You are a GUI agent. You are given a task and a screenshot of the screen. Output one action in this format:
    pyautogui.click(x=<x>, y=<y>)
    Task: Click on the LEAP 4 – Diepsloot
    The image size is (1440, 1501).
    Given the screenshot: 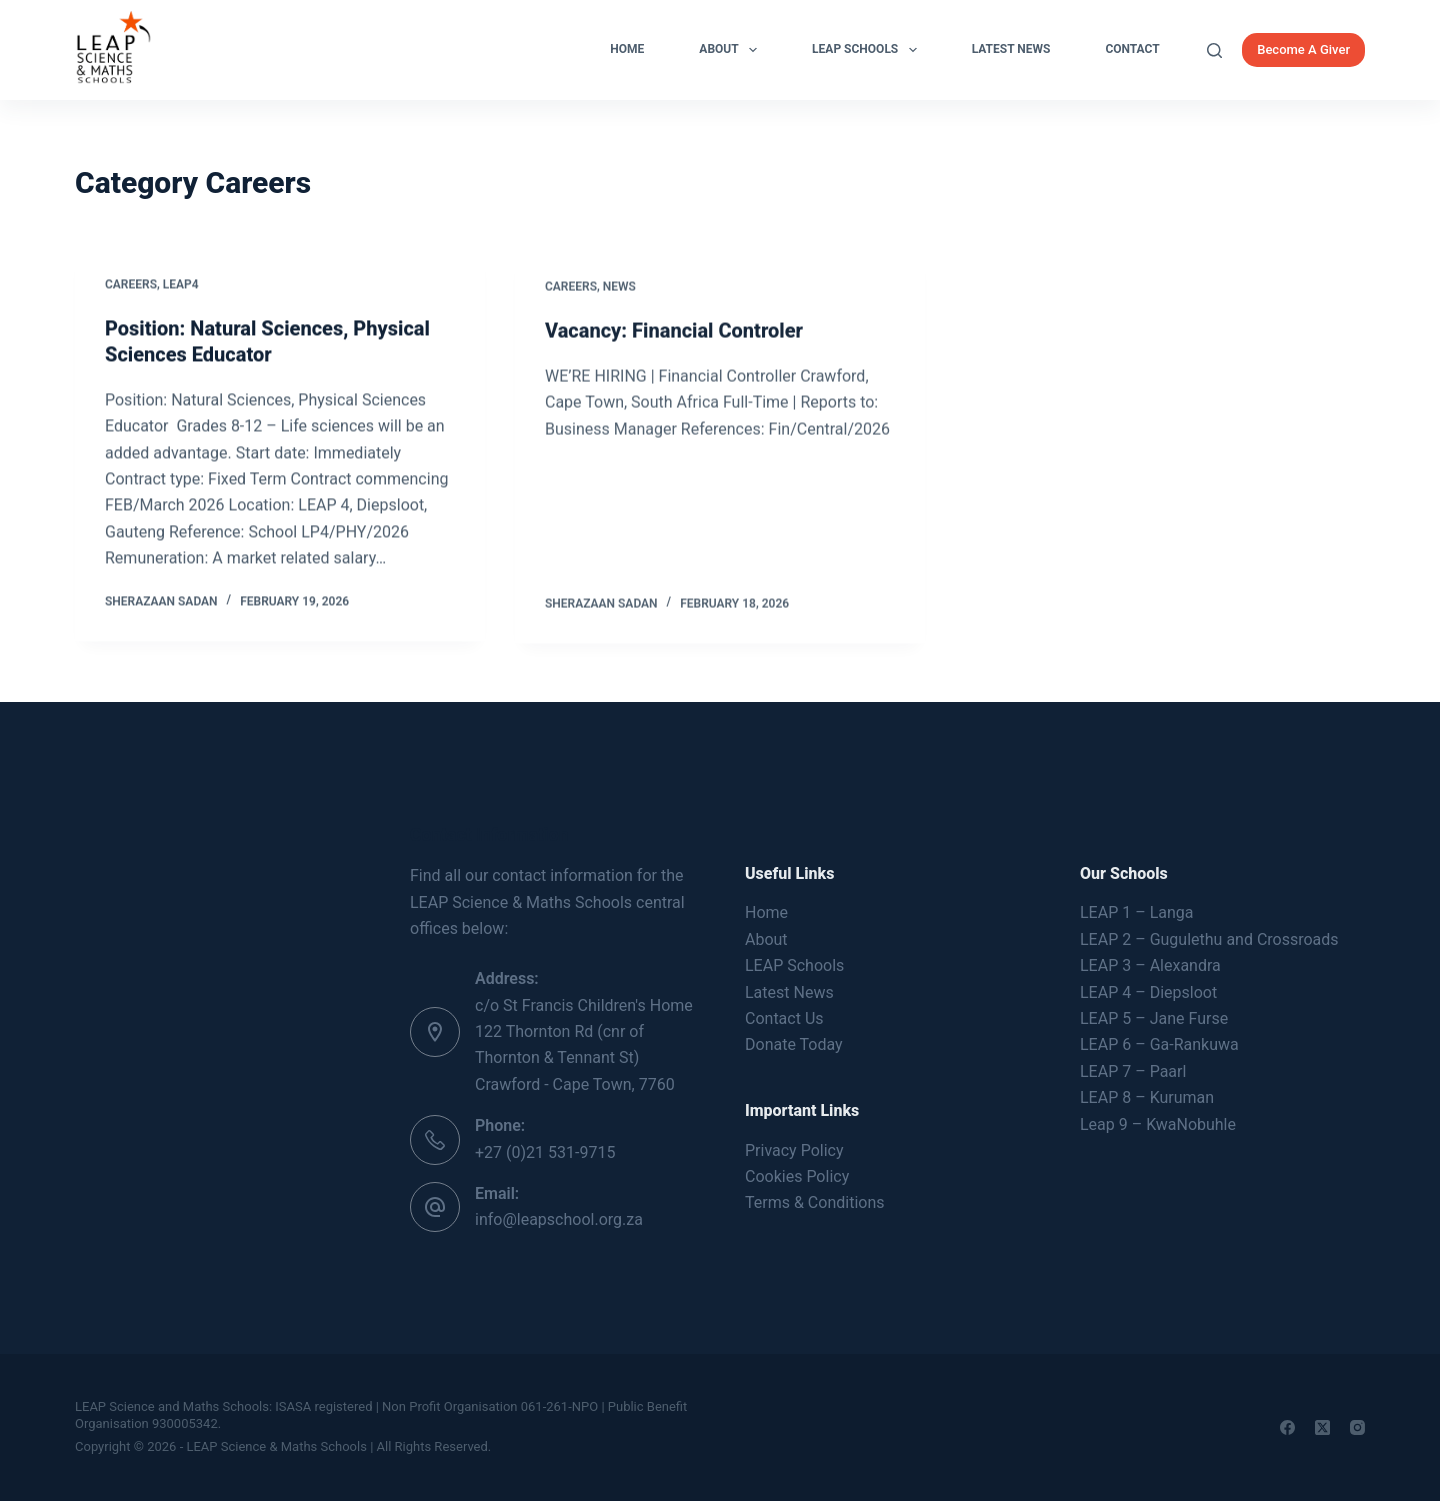 What is the action you would take?
    pyautogui.click(x=1148, y=992)
    